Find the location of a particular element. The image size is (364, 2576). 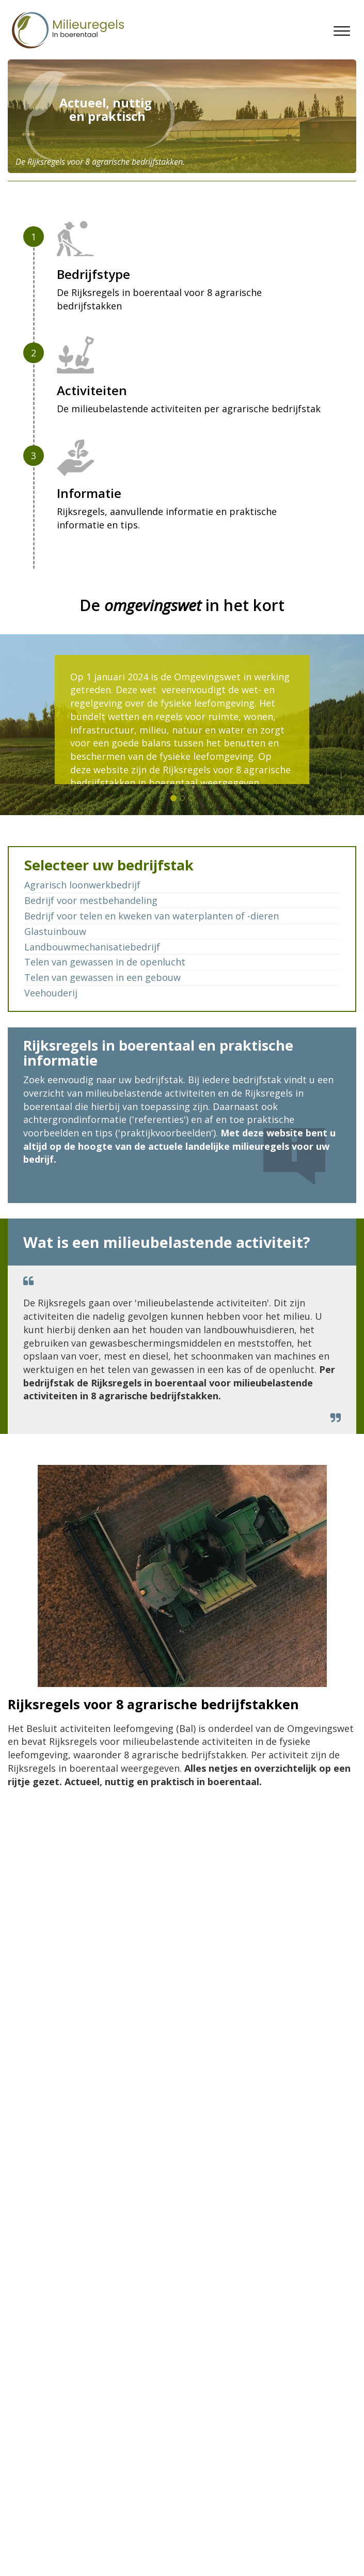

Glastuinbouw is located at coordinates (55, 931).